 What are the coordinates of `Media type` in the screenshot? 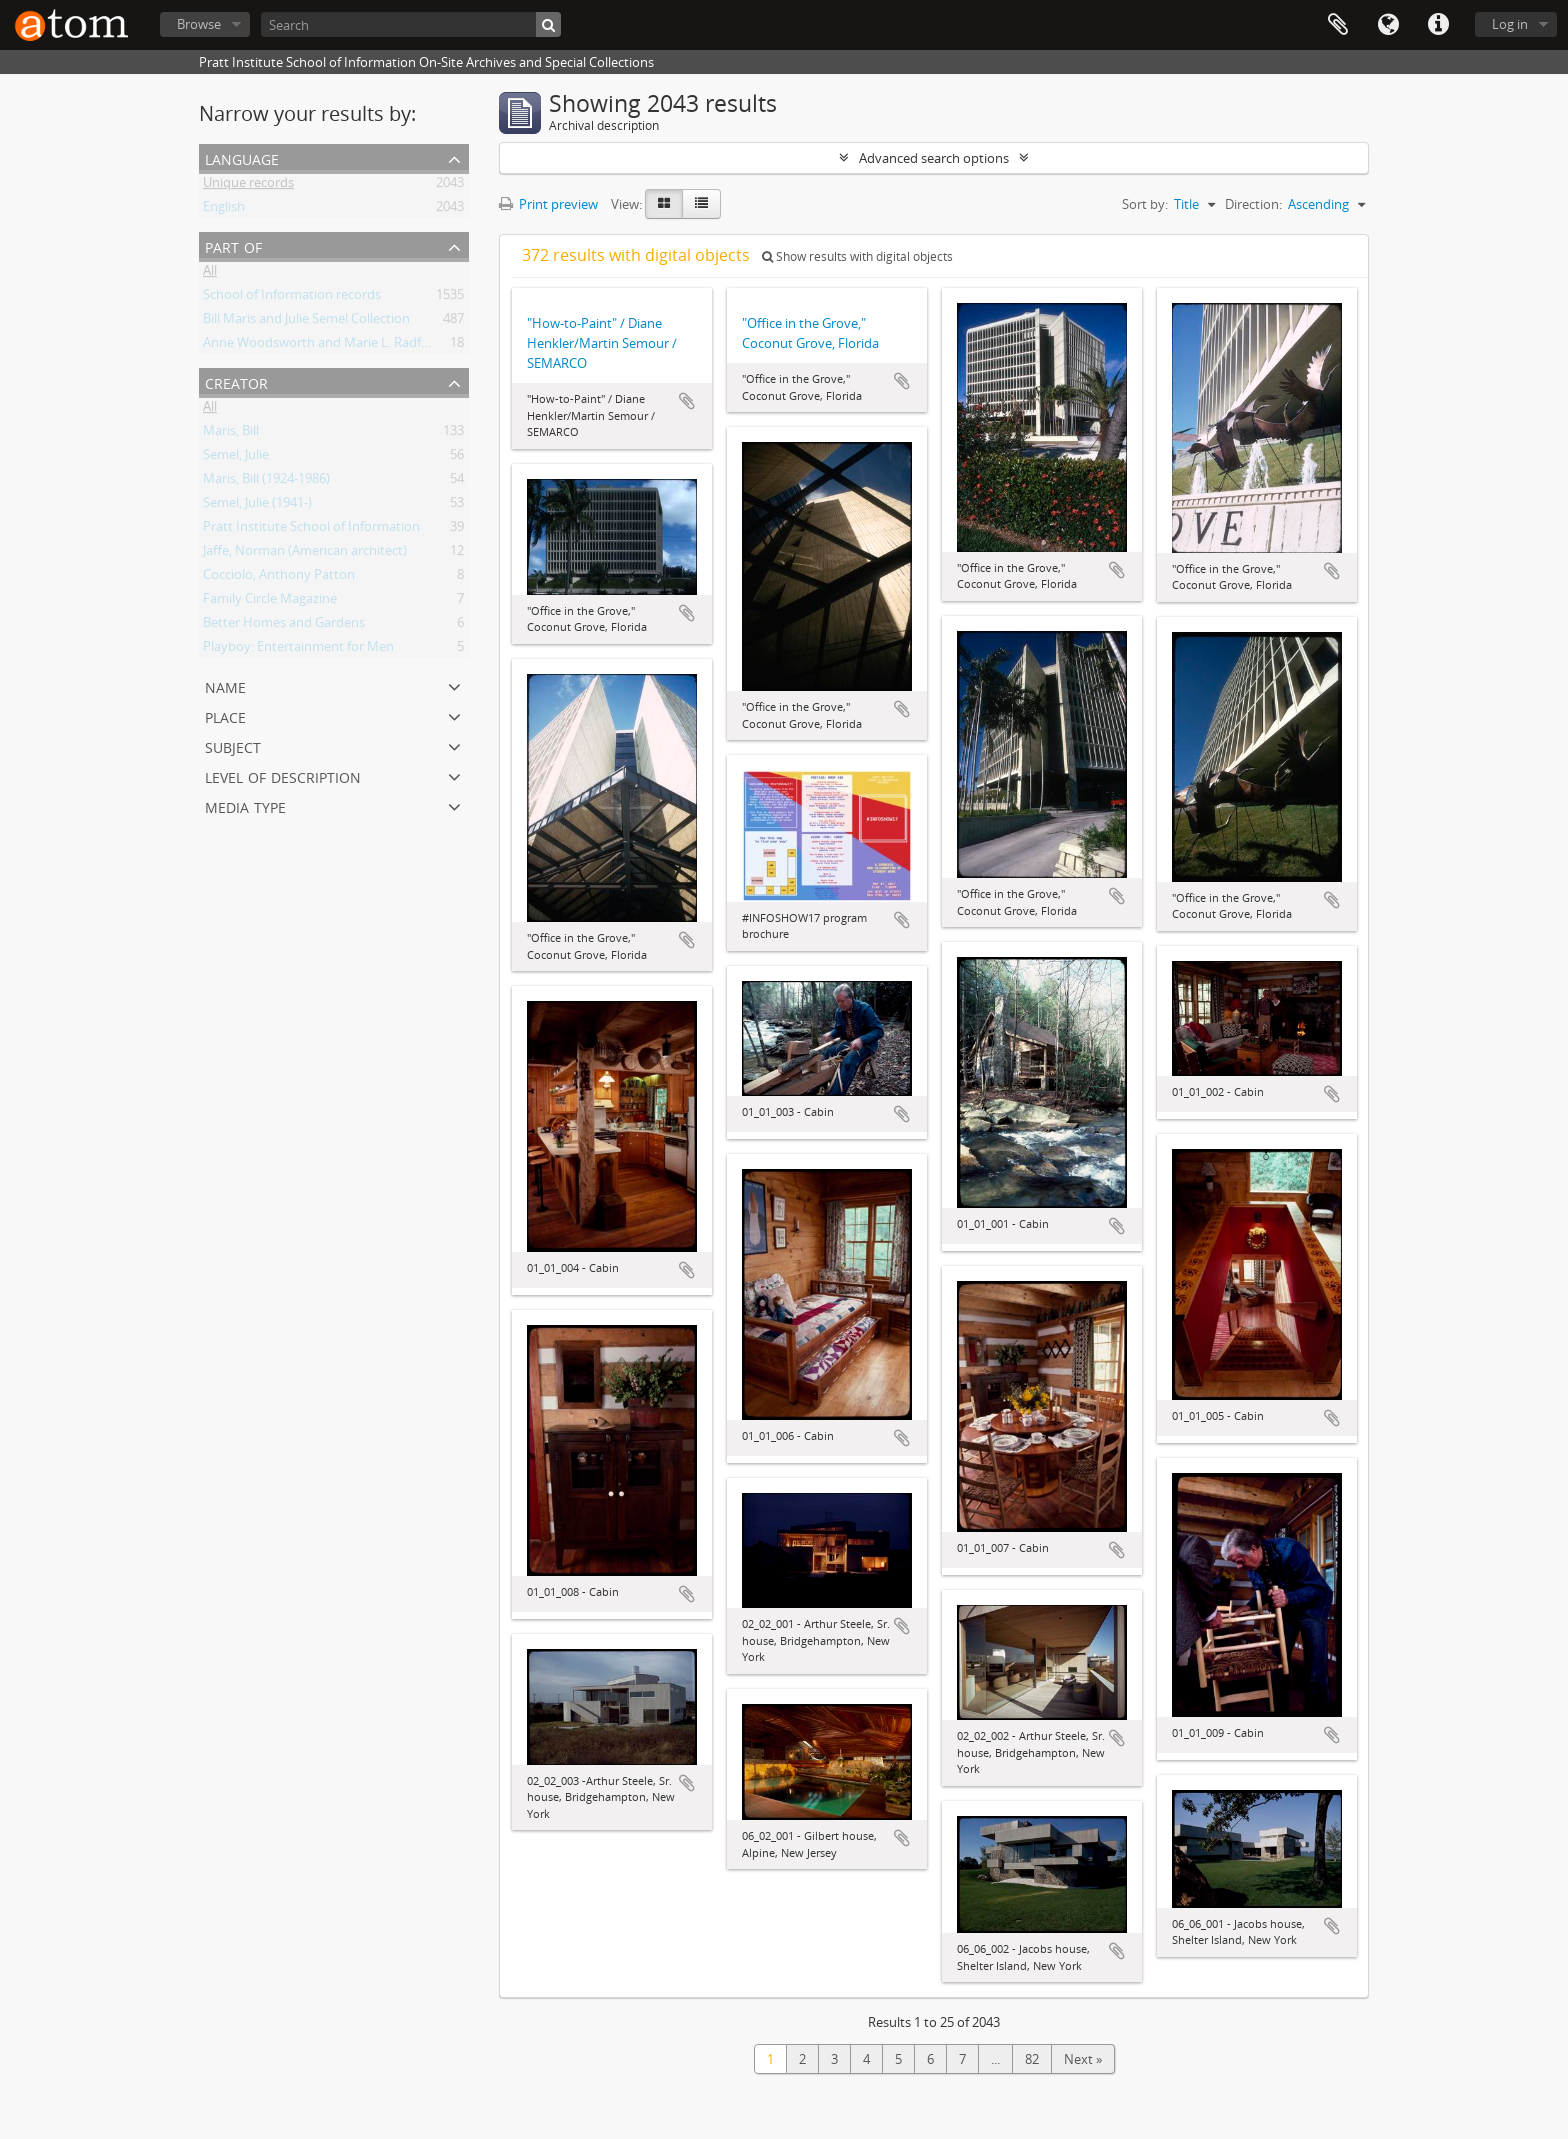 It's located at (245, 805).